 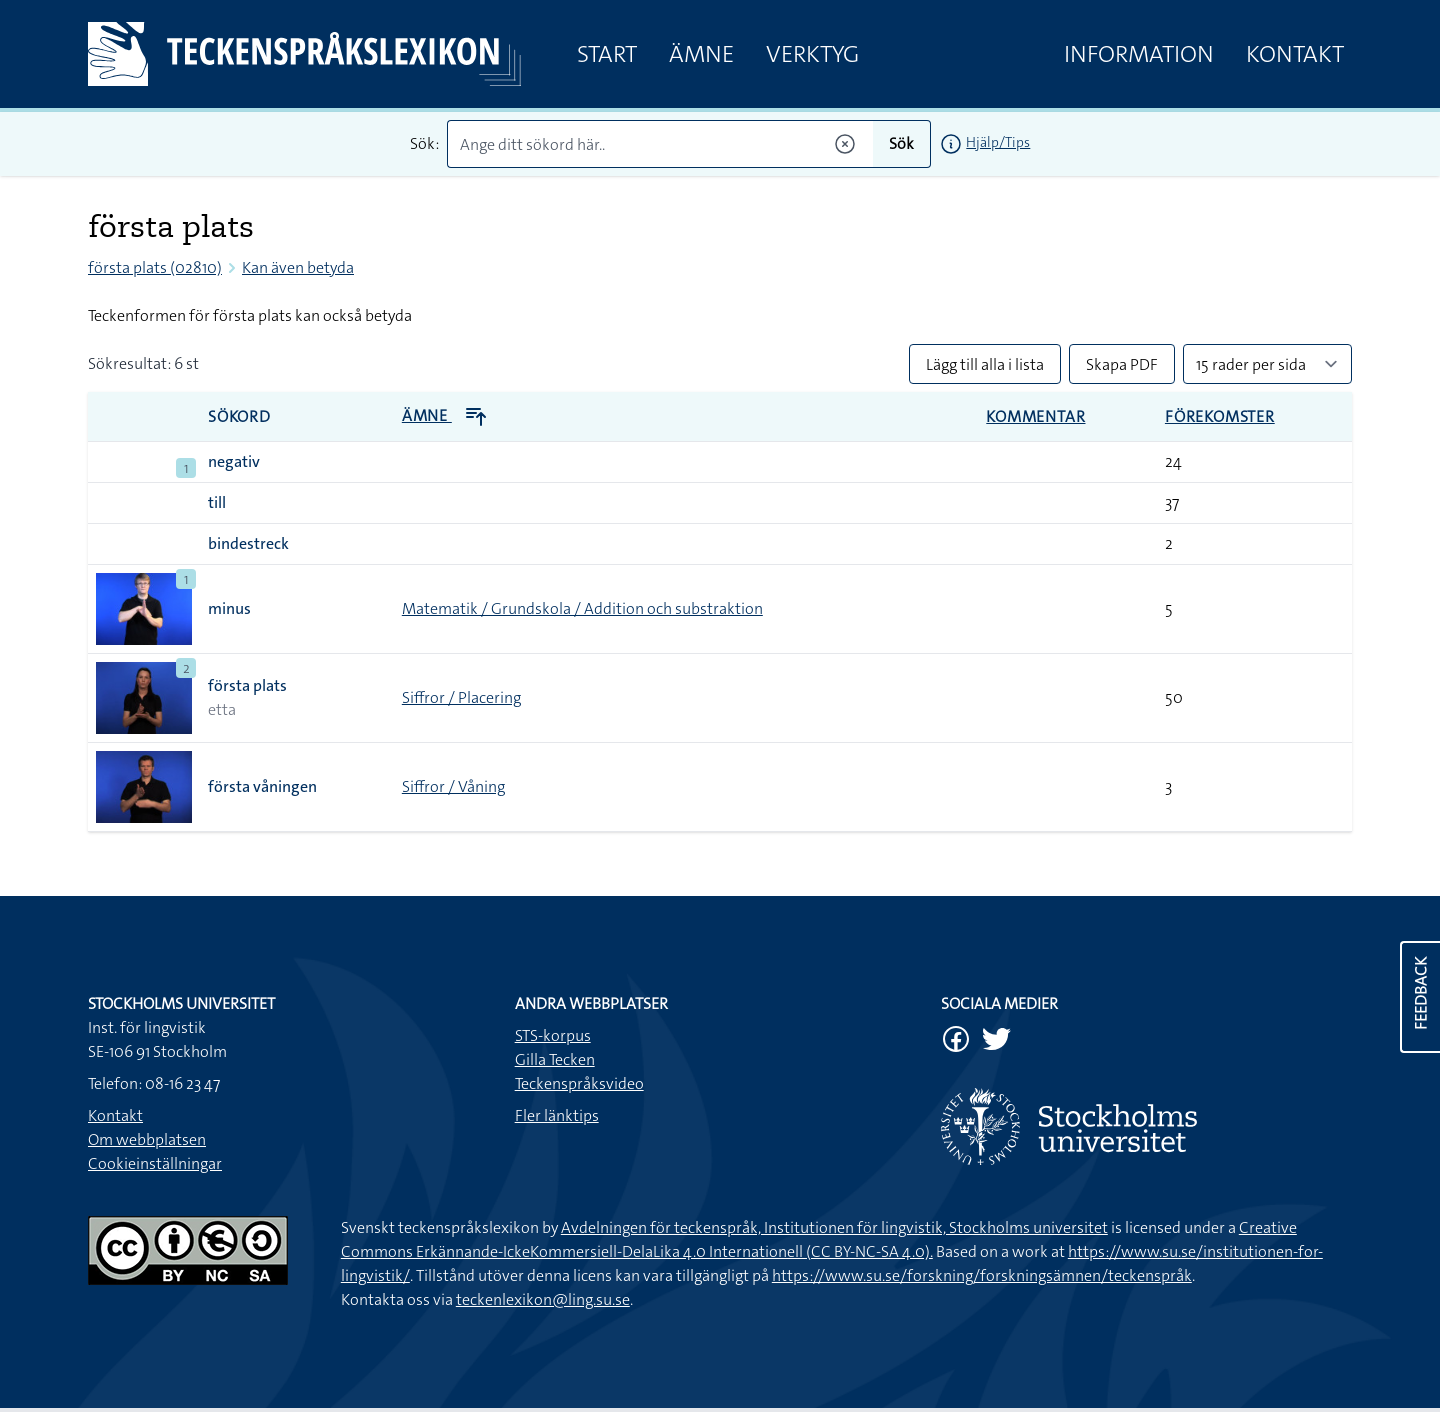 I want to click on Fler länktips, so click(x=557, y=1115).